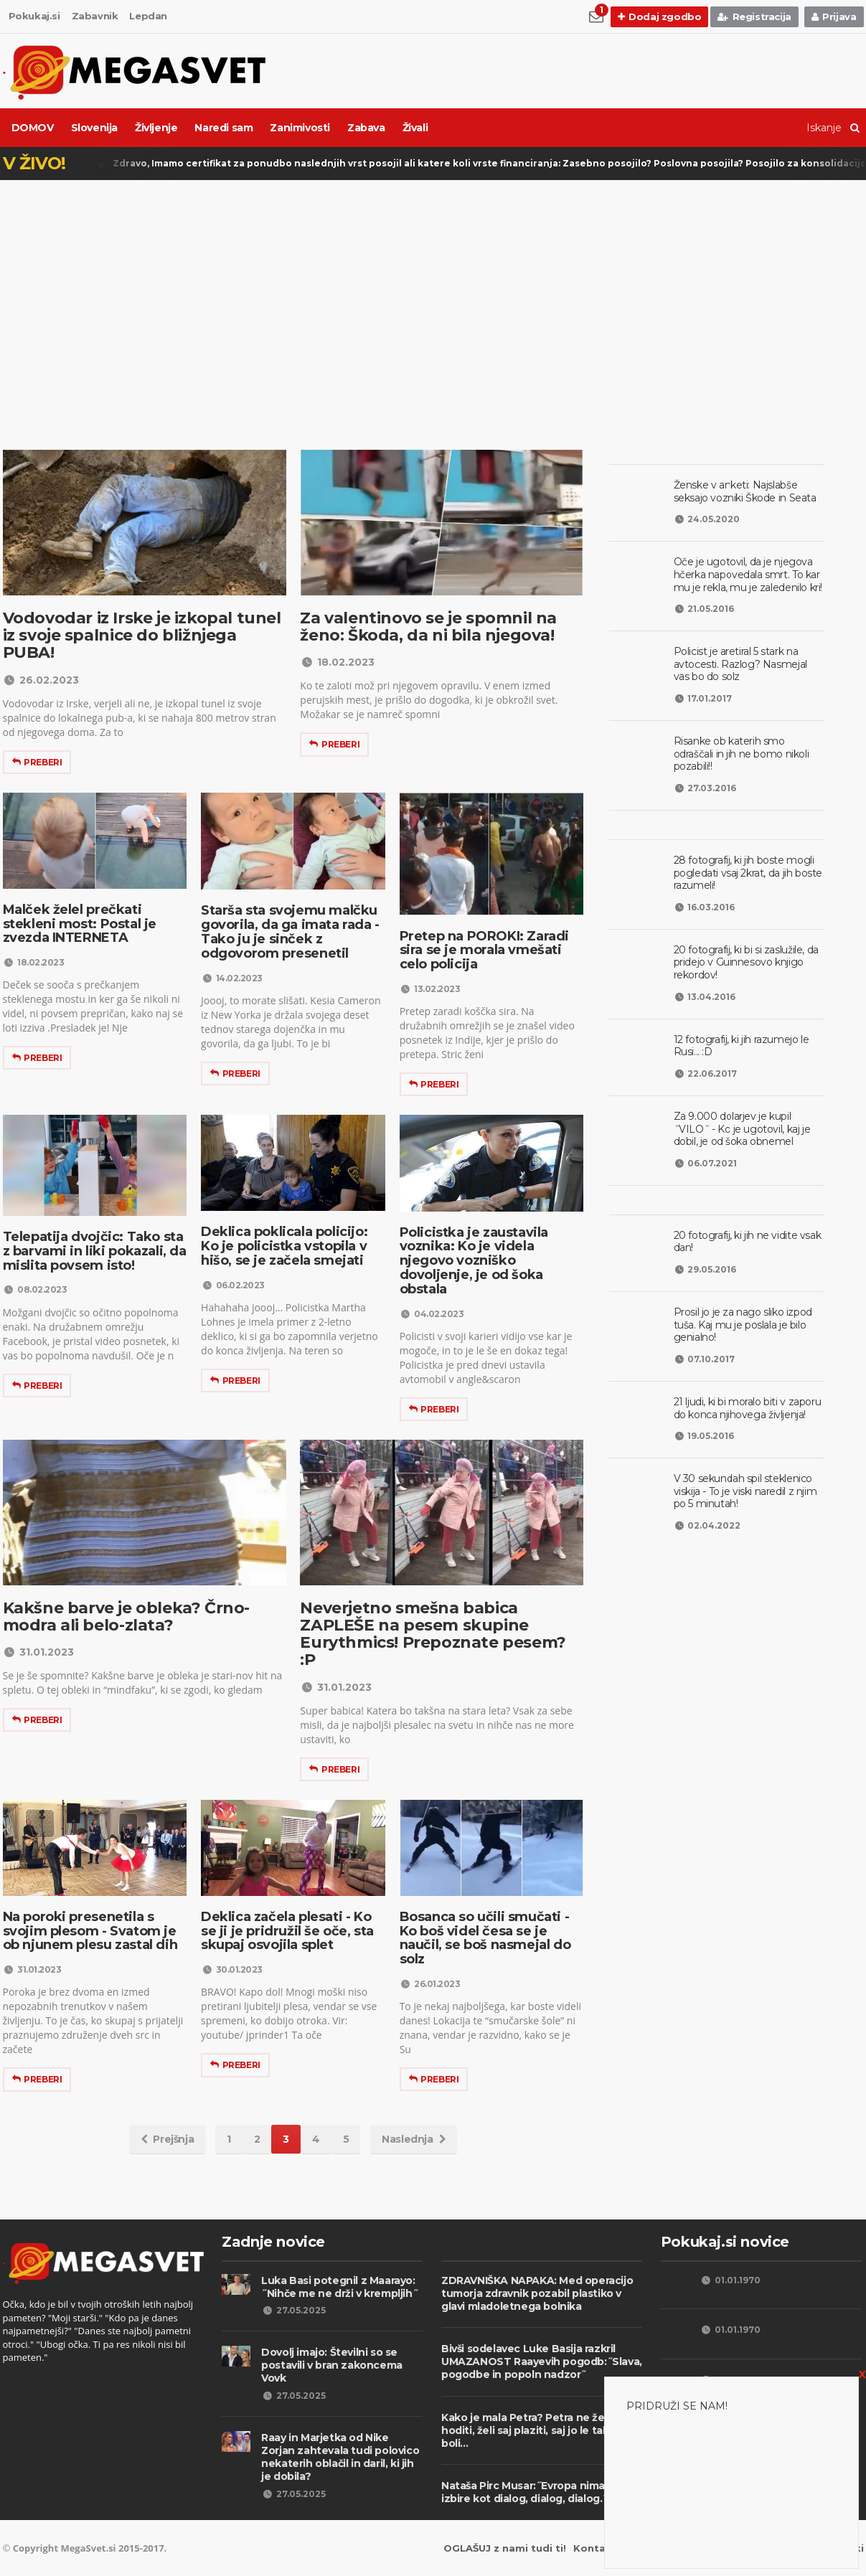  I want to click on 12 fotografij, ki jih razumejo le Rusi... :D, so click(741, 1046).